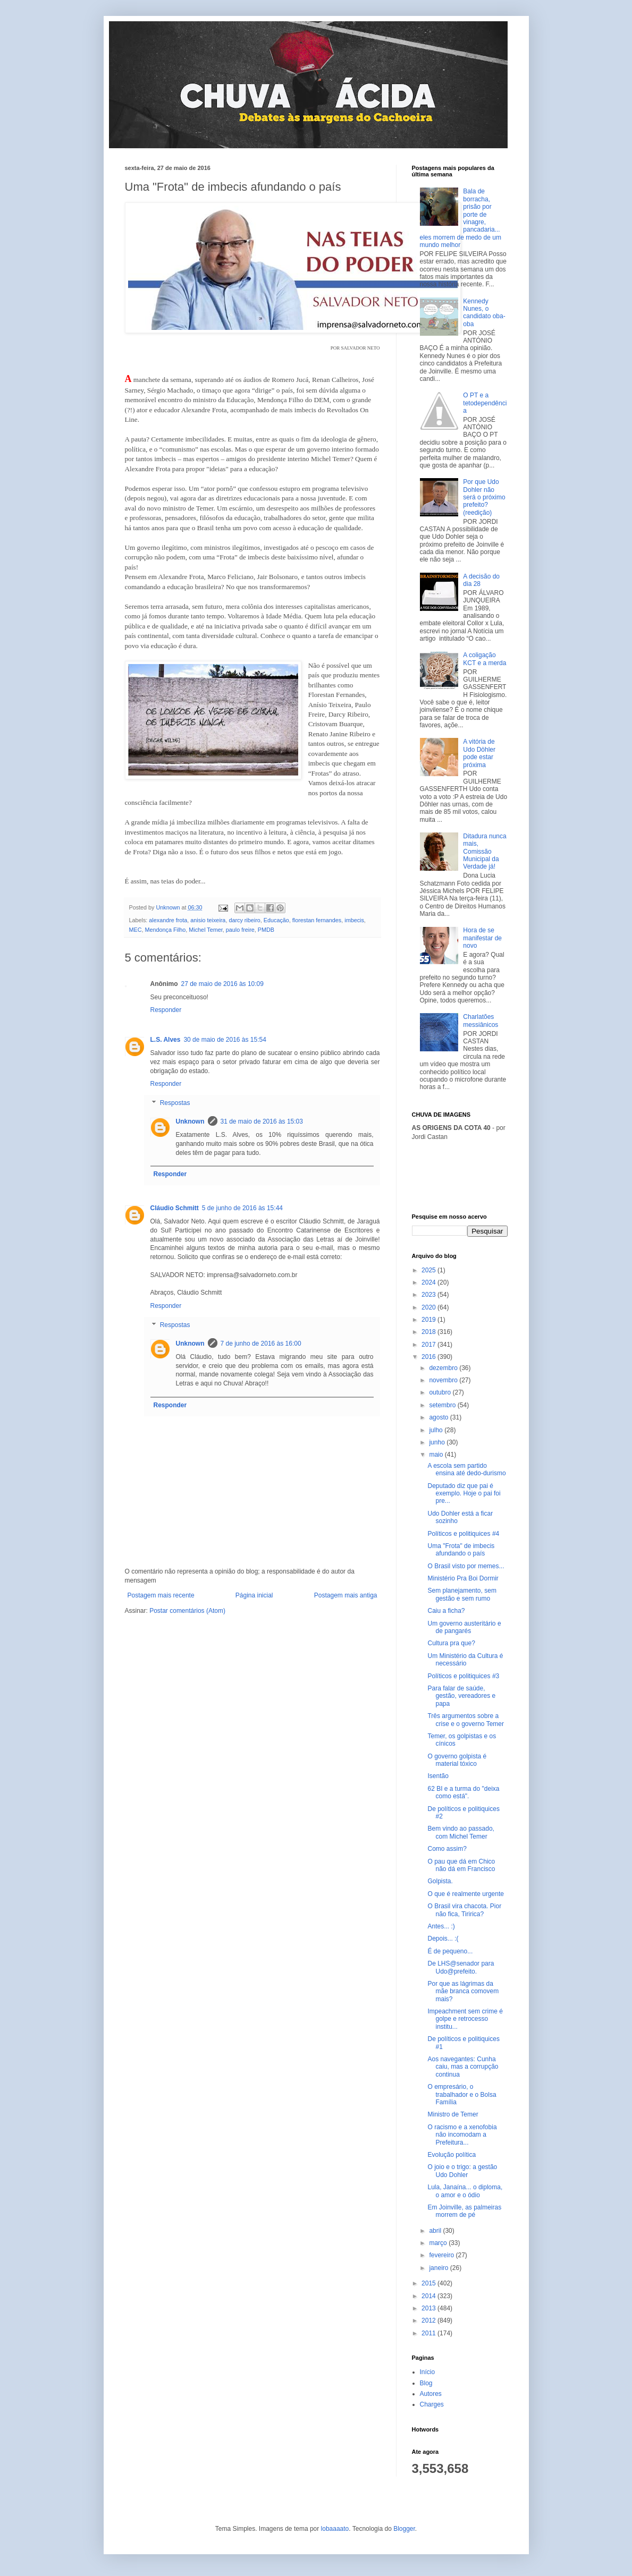  What do you see at coordinates (484, 658) in the screenshot?
I see `A coligação KCT e a merda` at bounding box center [484, 658].